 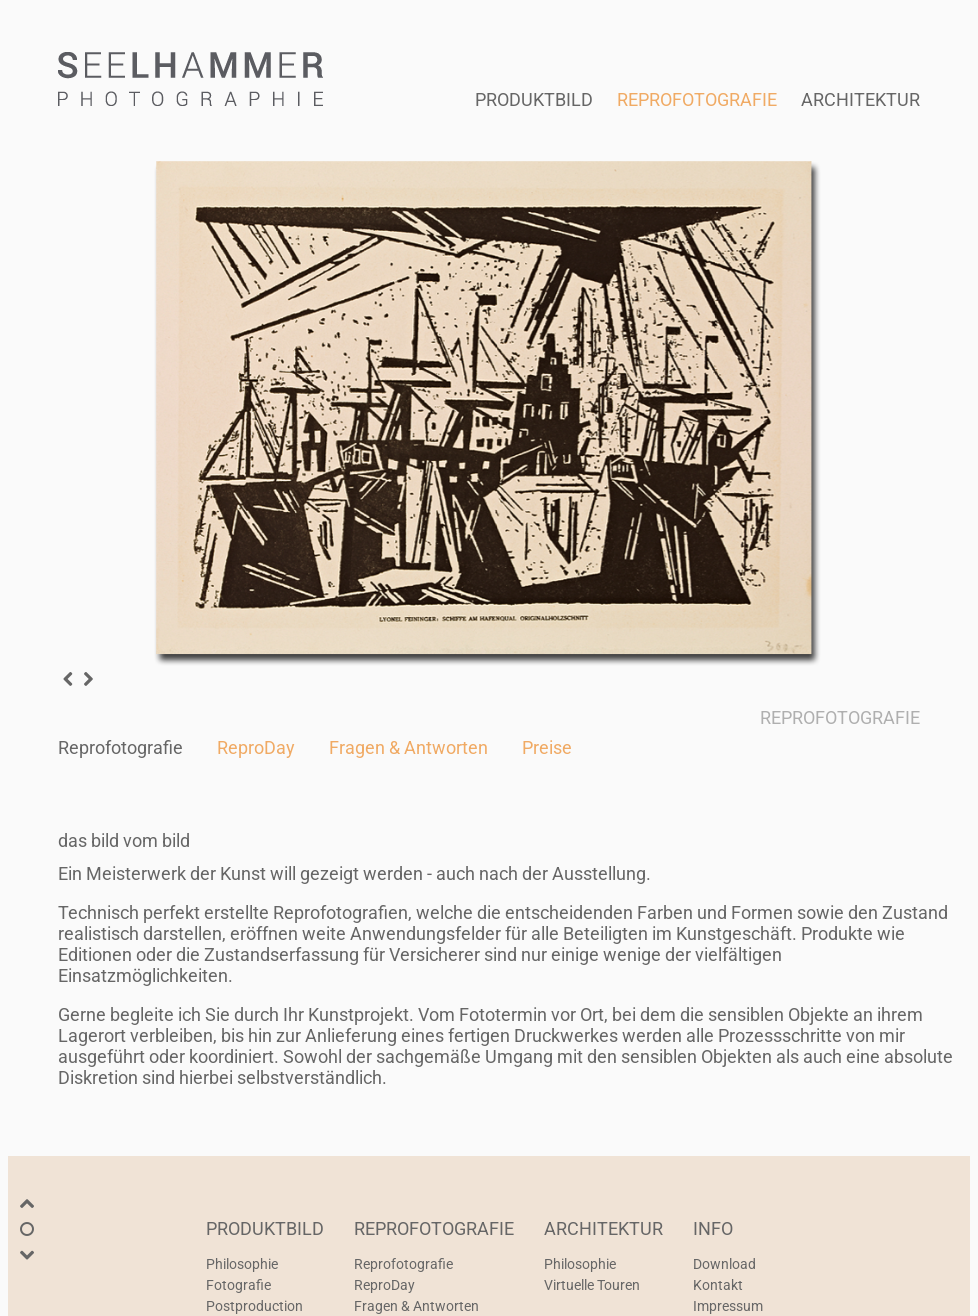 I want to click on Fotografie, so click(x=238, y=1285).